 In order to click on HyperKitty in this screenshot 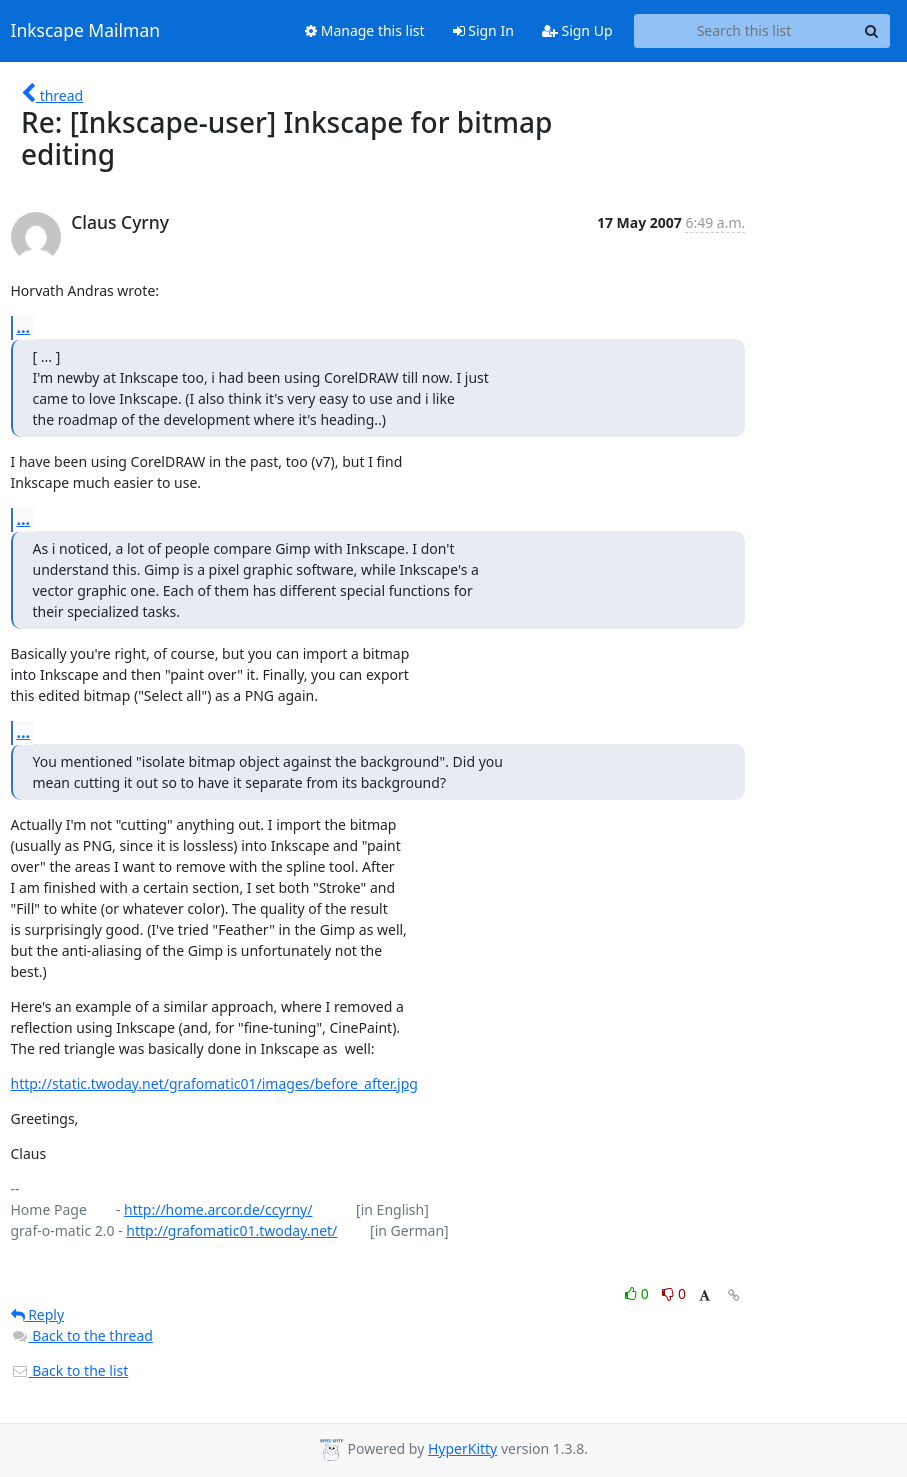, I will do `click(462, 1448)`.